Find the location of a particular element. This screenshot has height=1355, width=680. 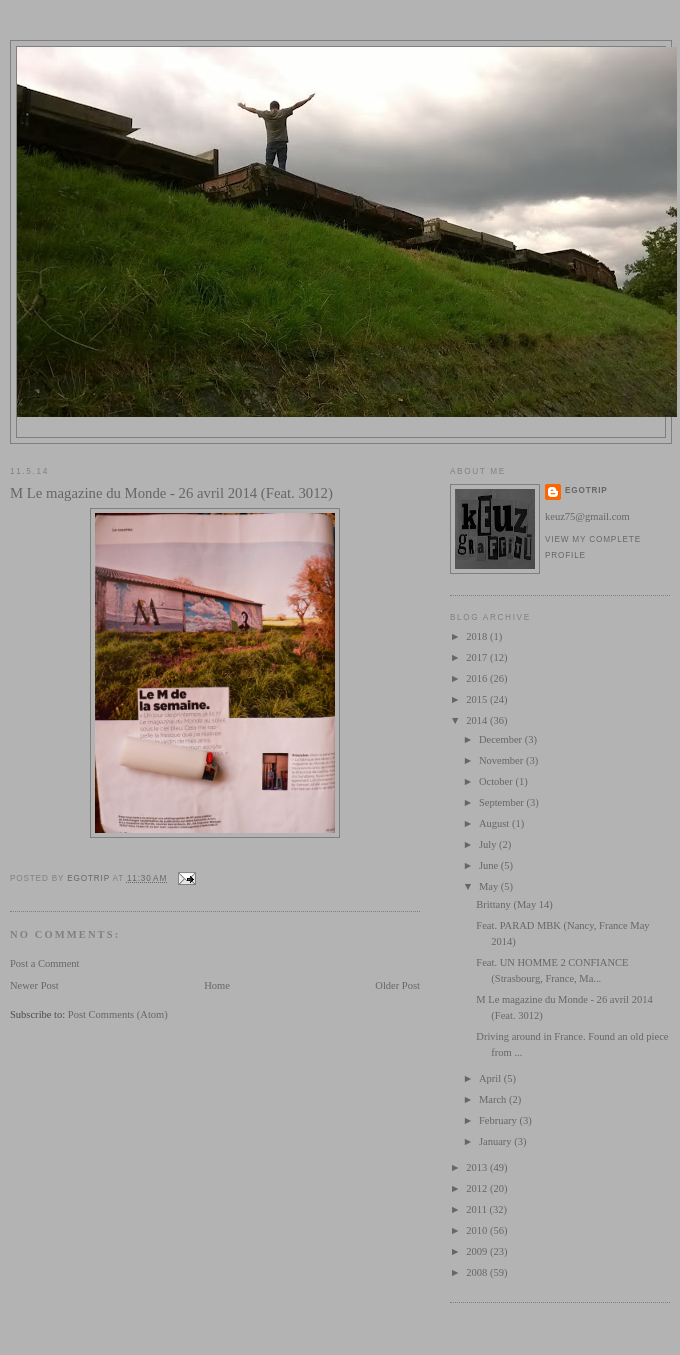

July is located at coordinates (489, 844).